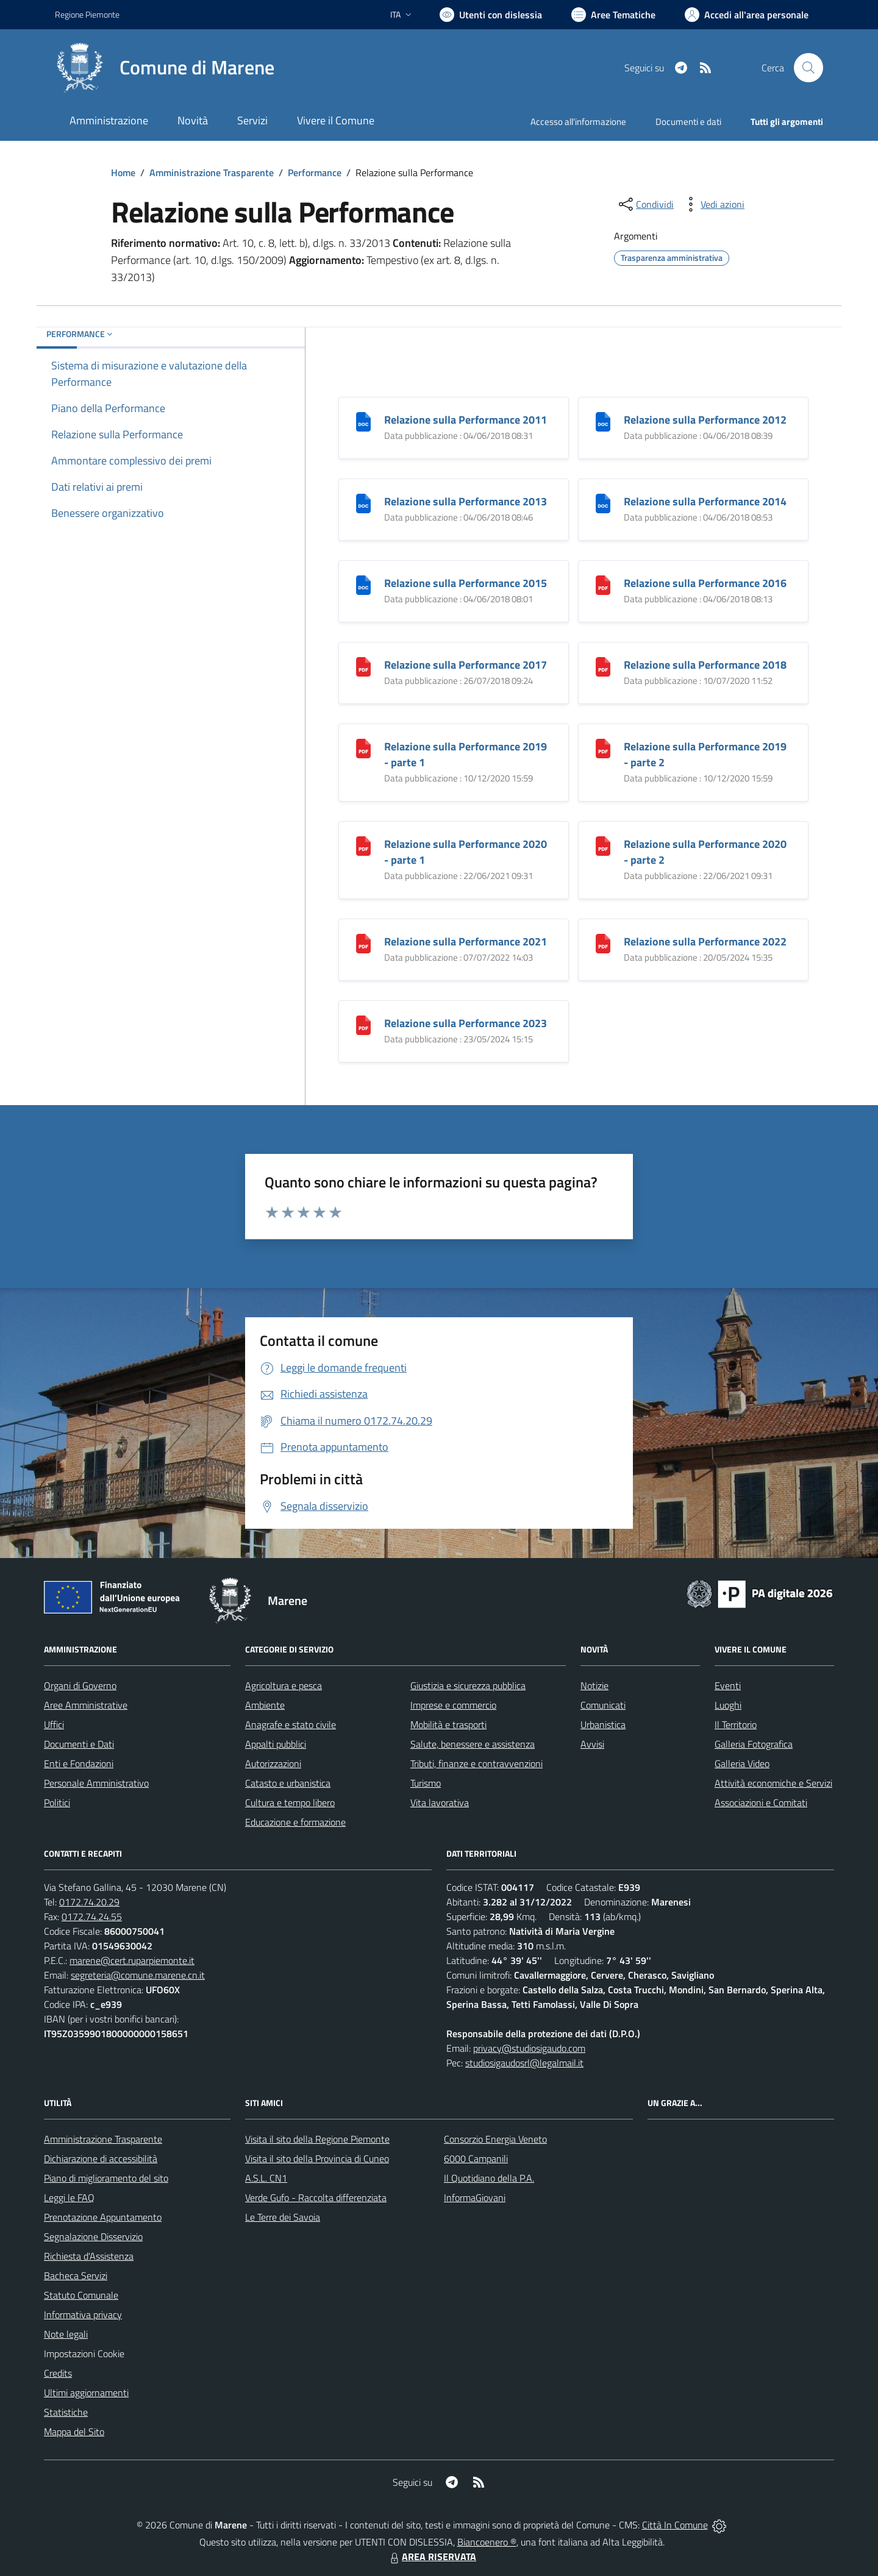 Image resolution: width=878 pixels, height=2576 pixels. I want to click on [Relazione sulla Performance 2023], so click(363, 1024).